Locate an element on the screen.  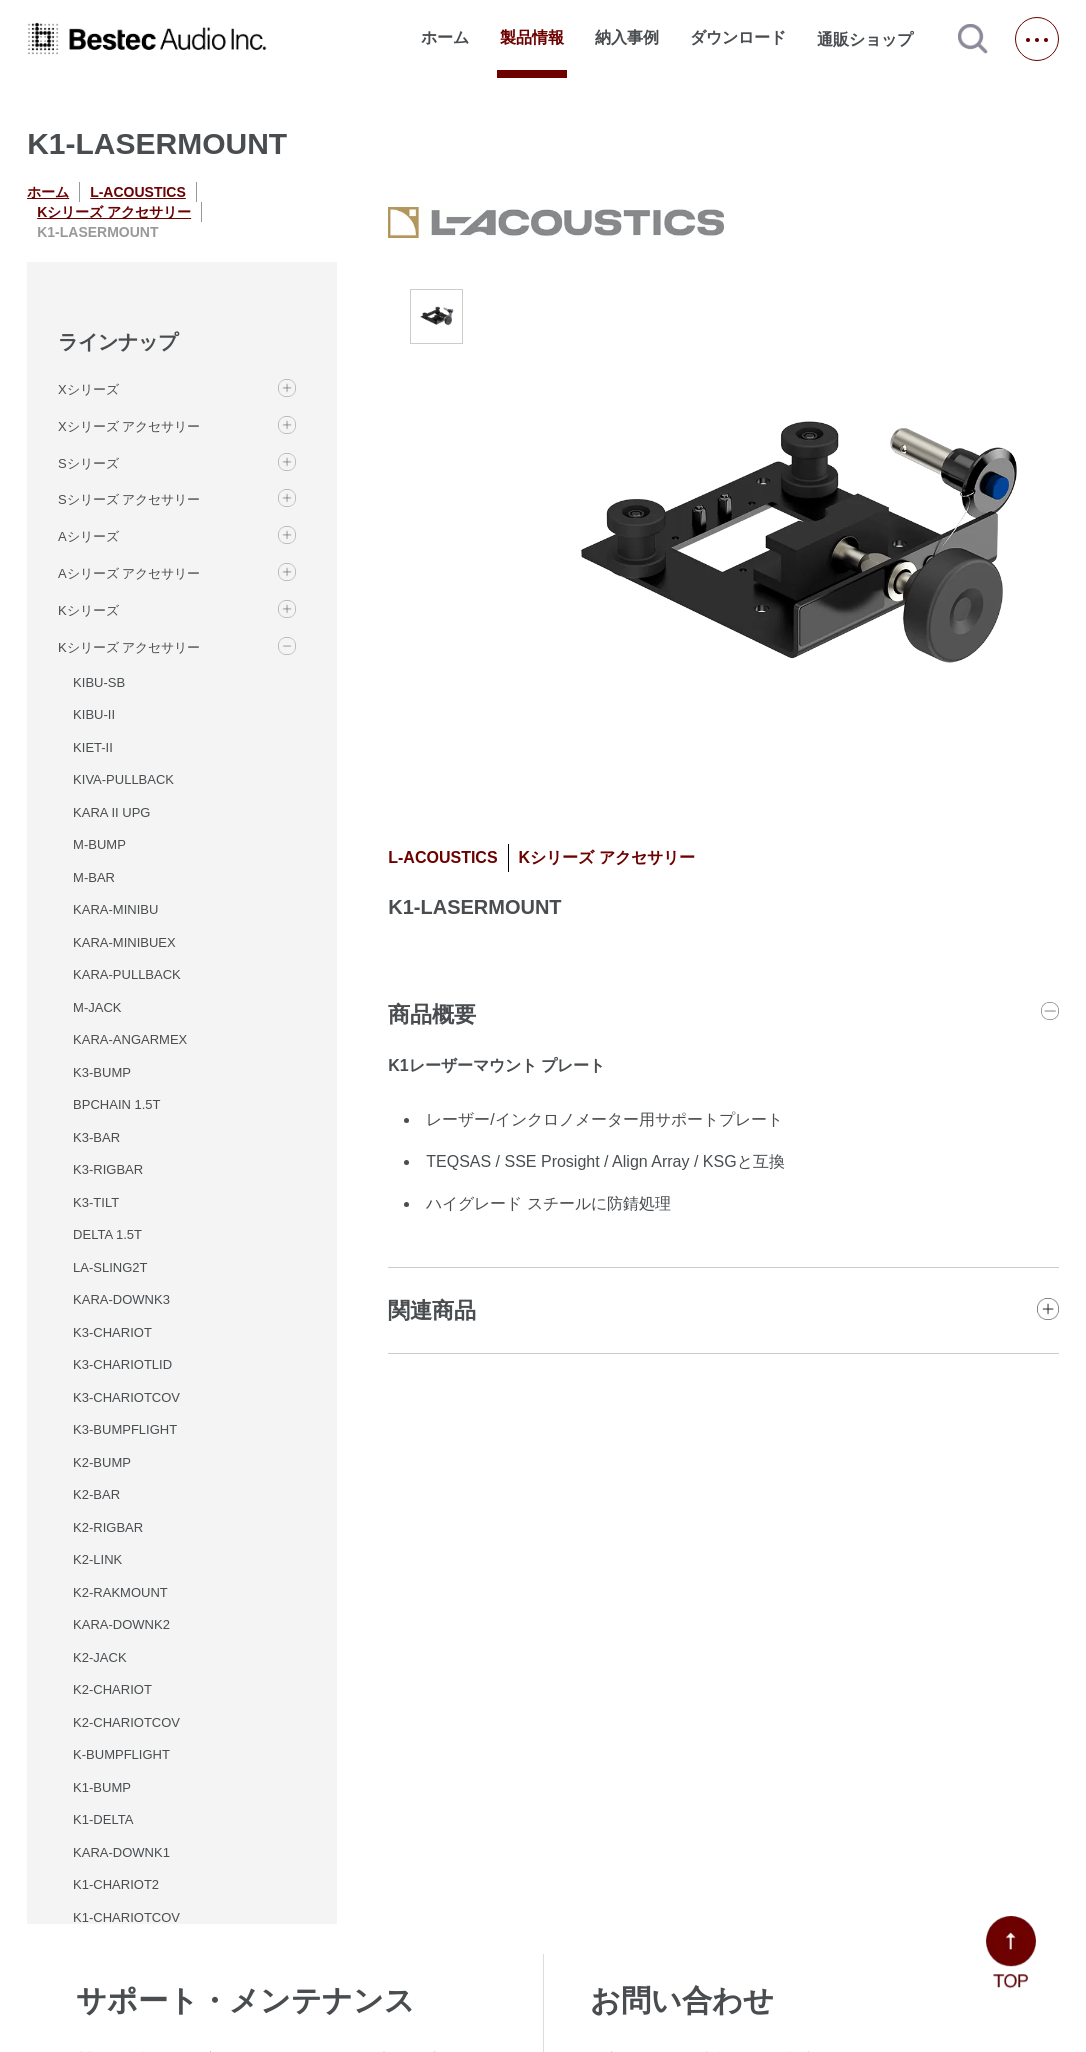
K1-BUMP is located at coordinates (102, 1787).